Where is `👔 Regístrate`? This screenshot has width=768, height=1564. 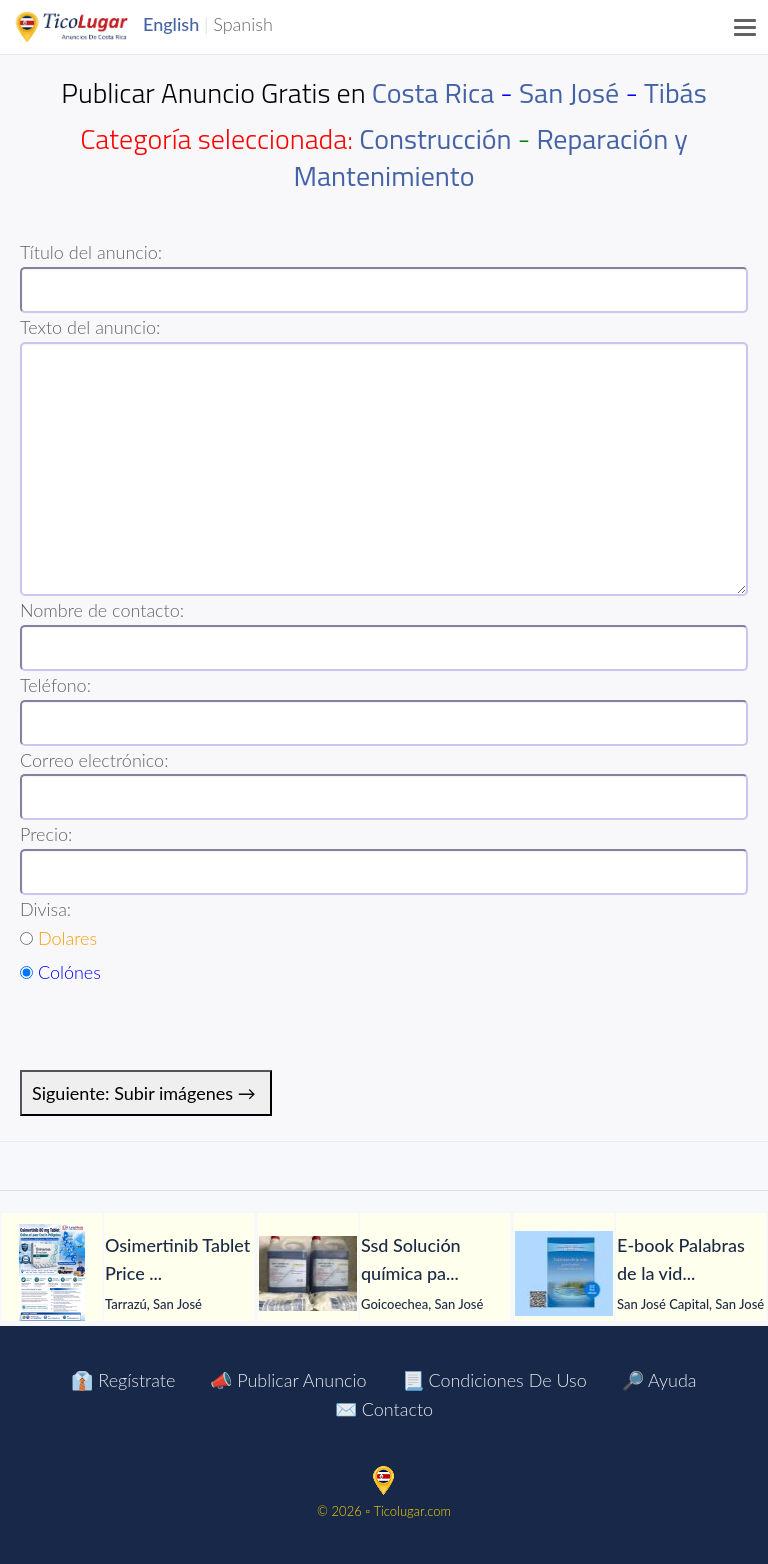
👔 Regístrate is located at coordinates (123, 1380).